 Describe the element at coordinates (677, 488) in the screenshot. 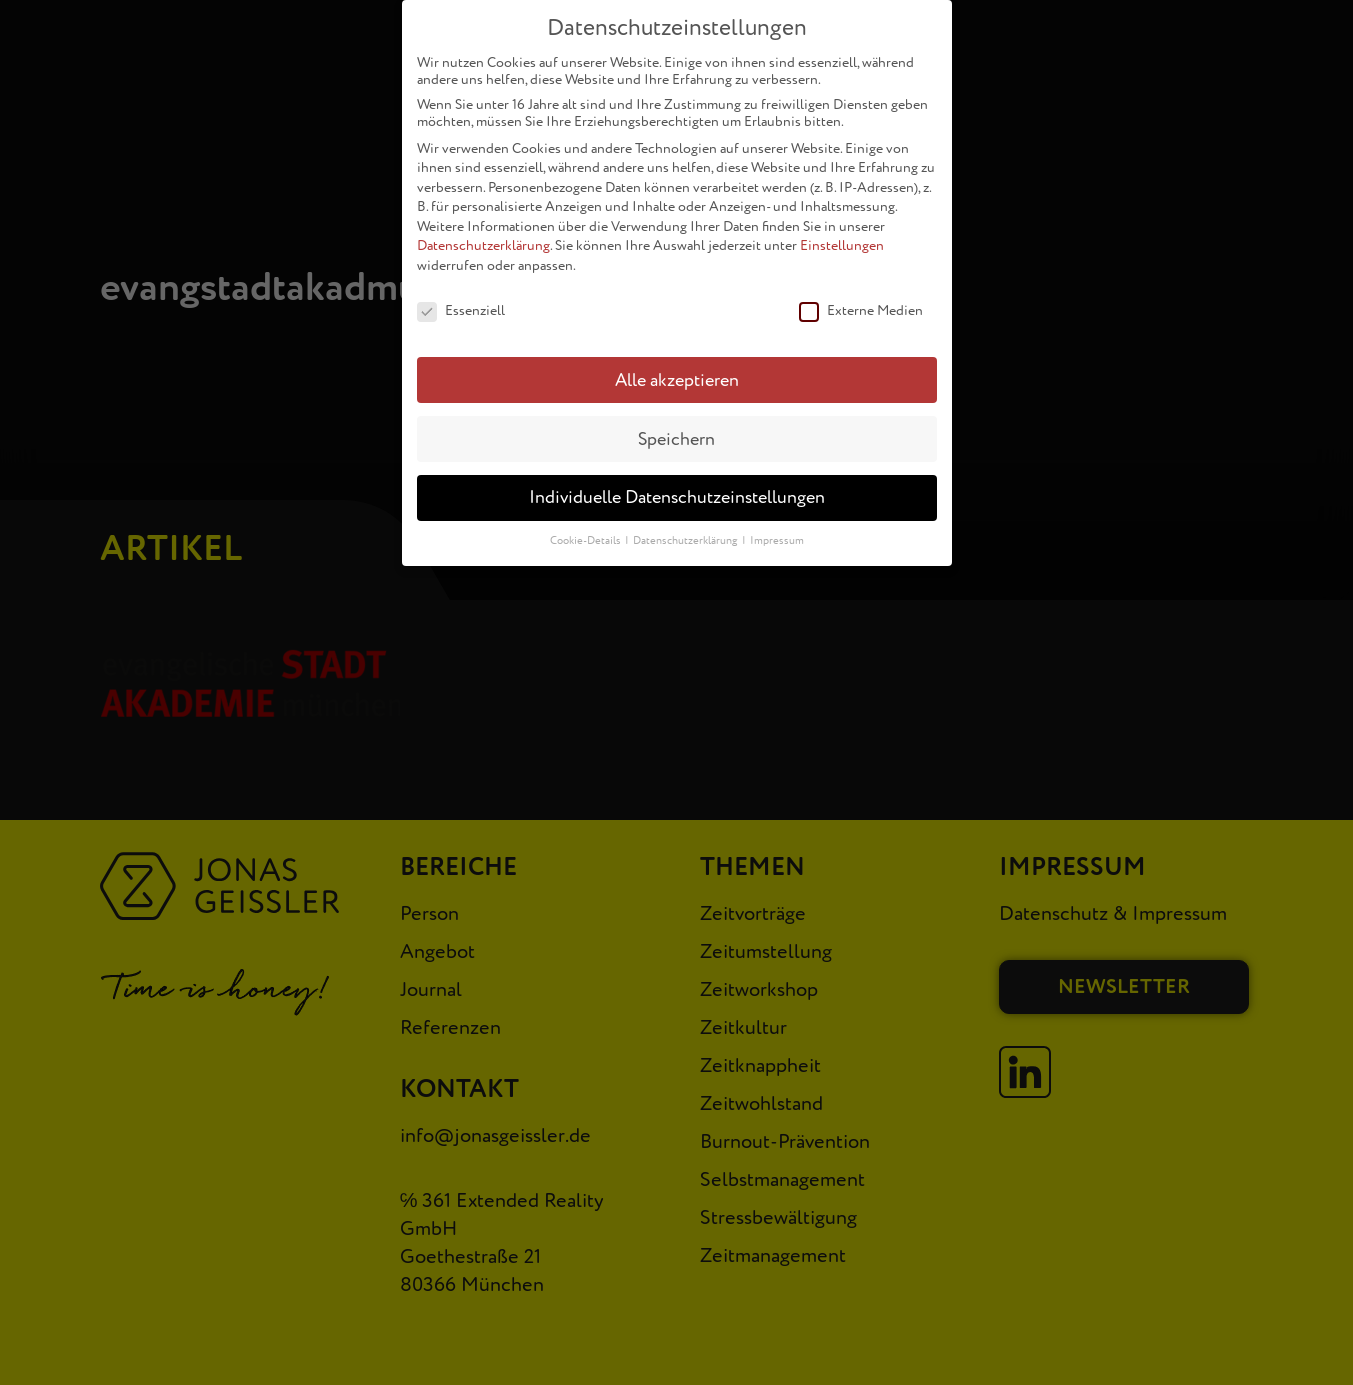

I see `Individuelle Datenschutzeinstellungen [button]` at that location.